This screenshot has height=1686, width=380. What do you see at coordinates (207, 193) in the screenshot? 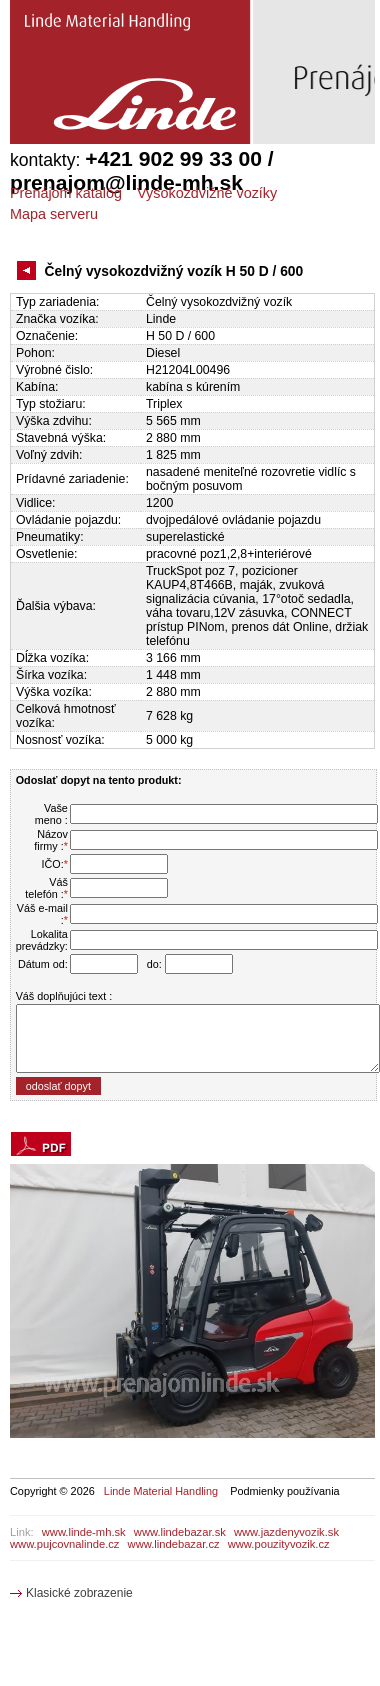
I see `Vysokozdvižné vozíky` at bounding box center [207, 193].